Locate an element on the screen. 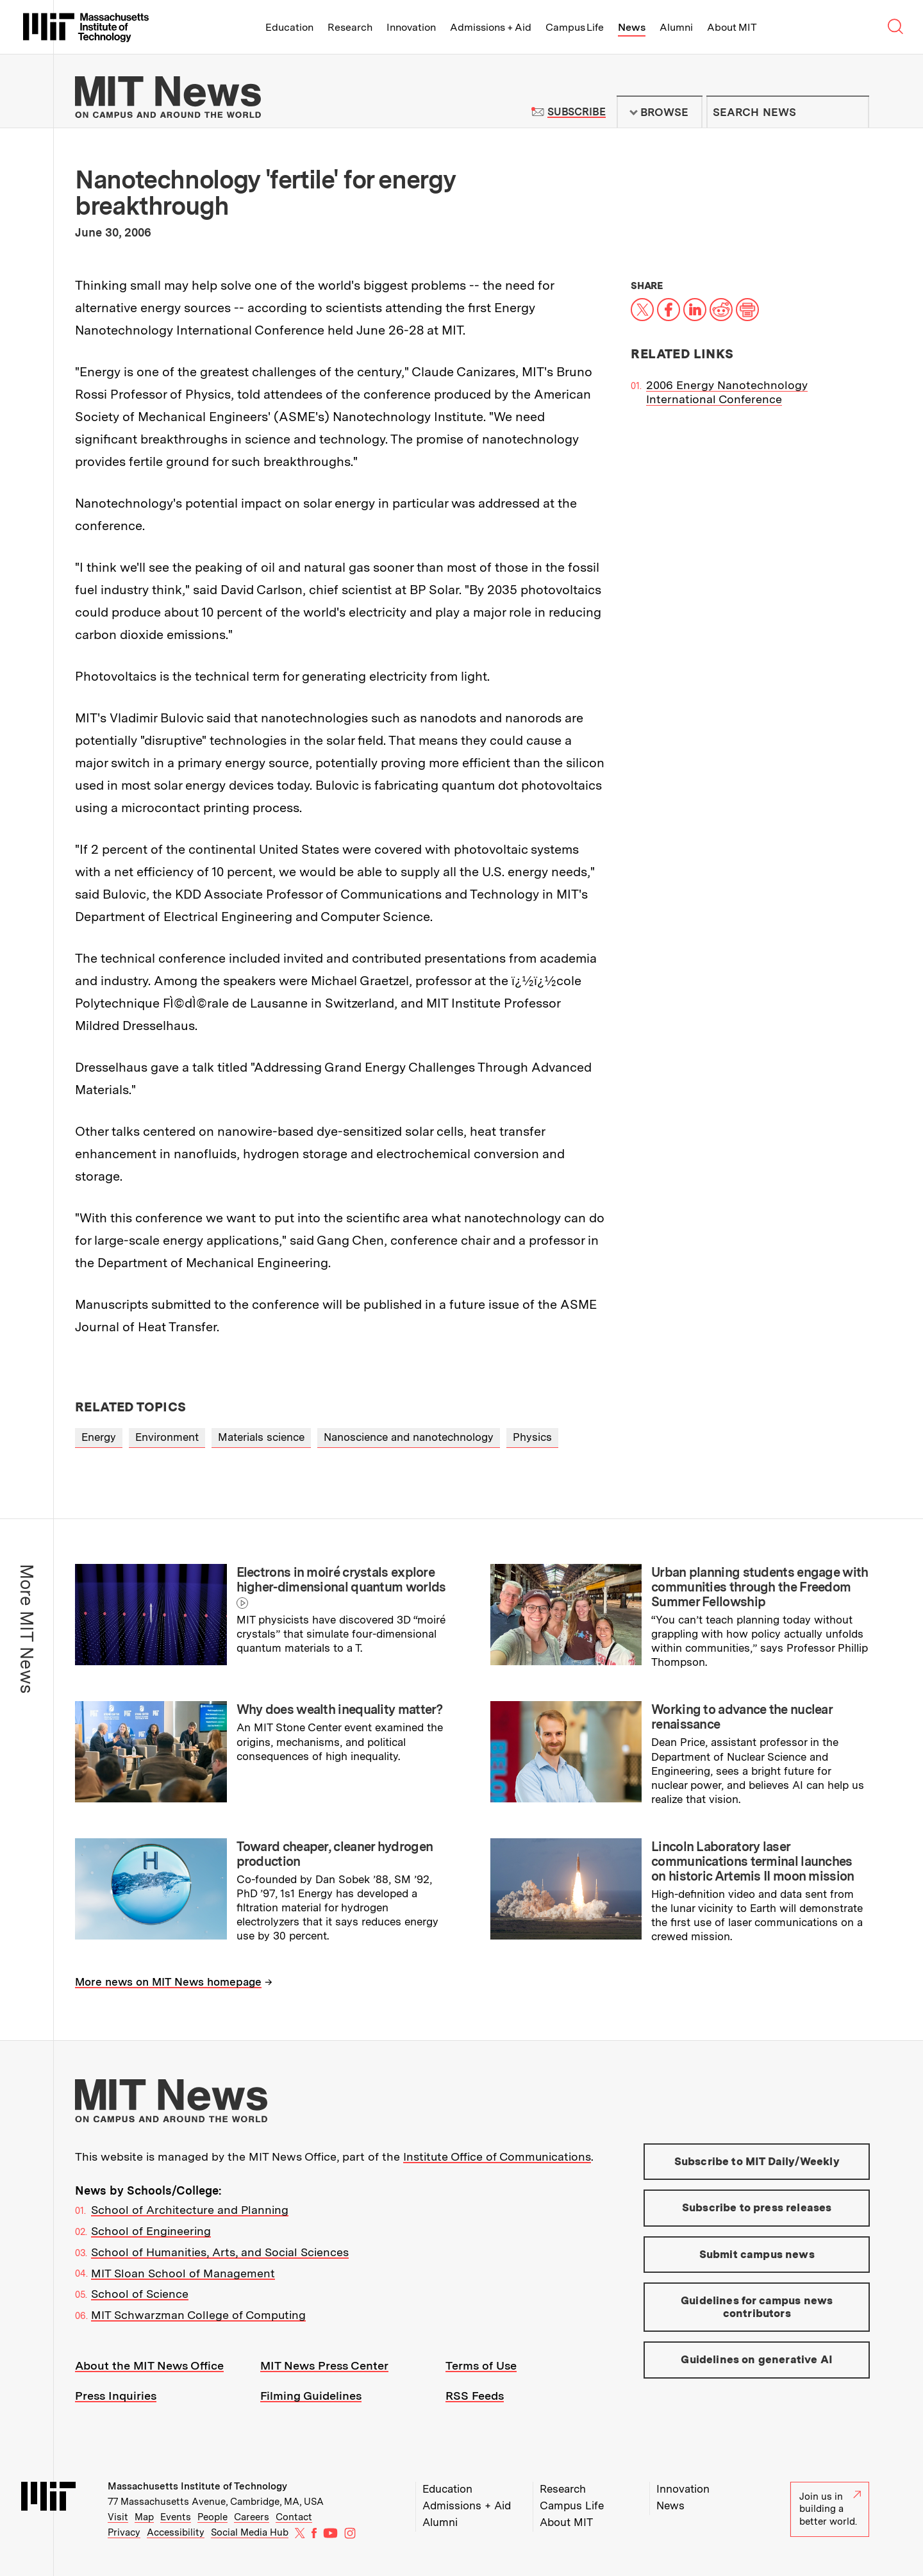 This screenshot has width=923, height=2576. Guidelines on generative AI is located at coordinates (757, 2359).